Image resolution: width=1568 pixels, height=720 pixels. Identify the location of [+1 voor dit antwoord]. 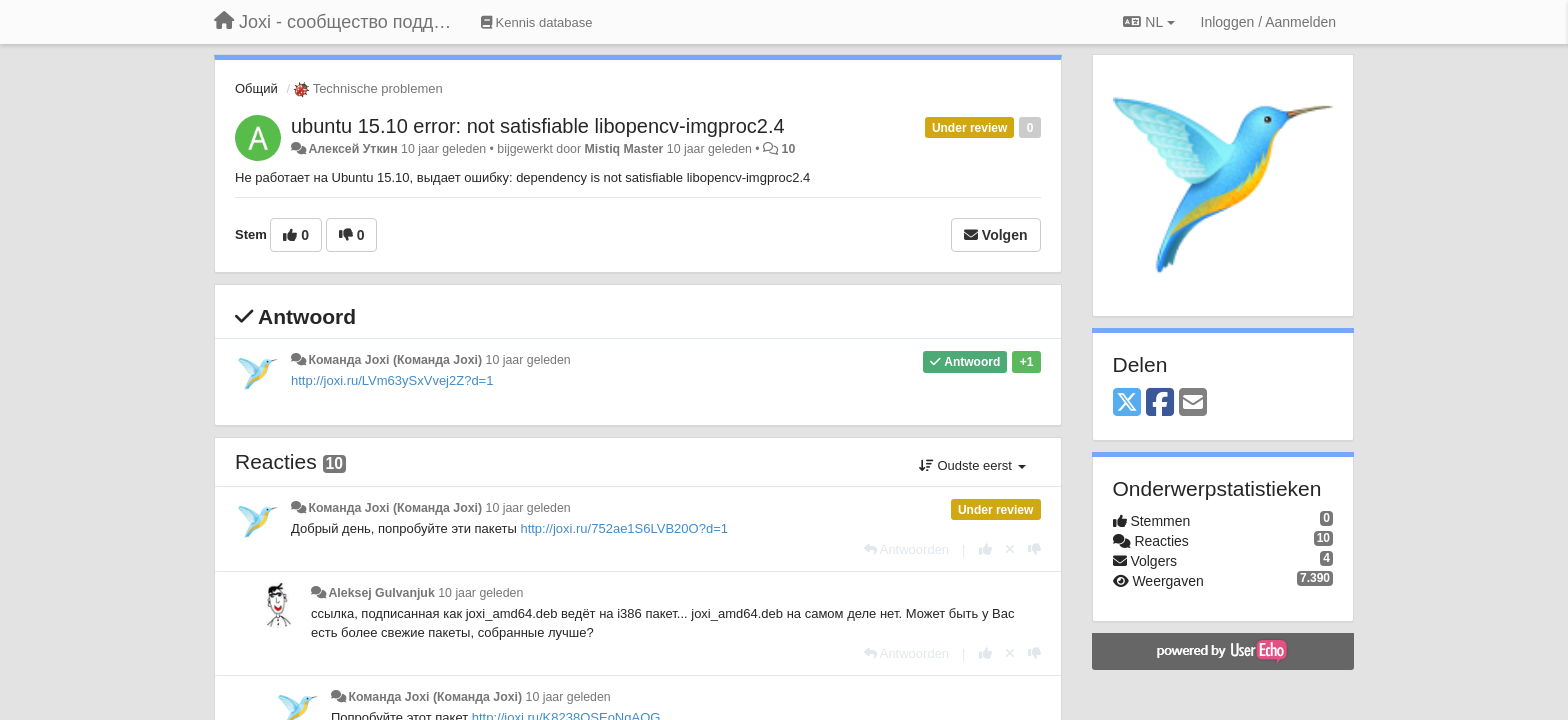
(985, 549).